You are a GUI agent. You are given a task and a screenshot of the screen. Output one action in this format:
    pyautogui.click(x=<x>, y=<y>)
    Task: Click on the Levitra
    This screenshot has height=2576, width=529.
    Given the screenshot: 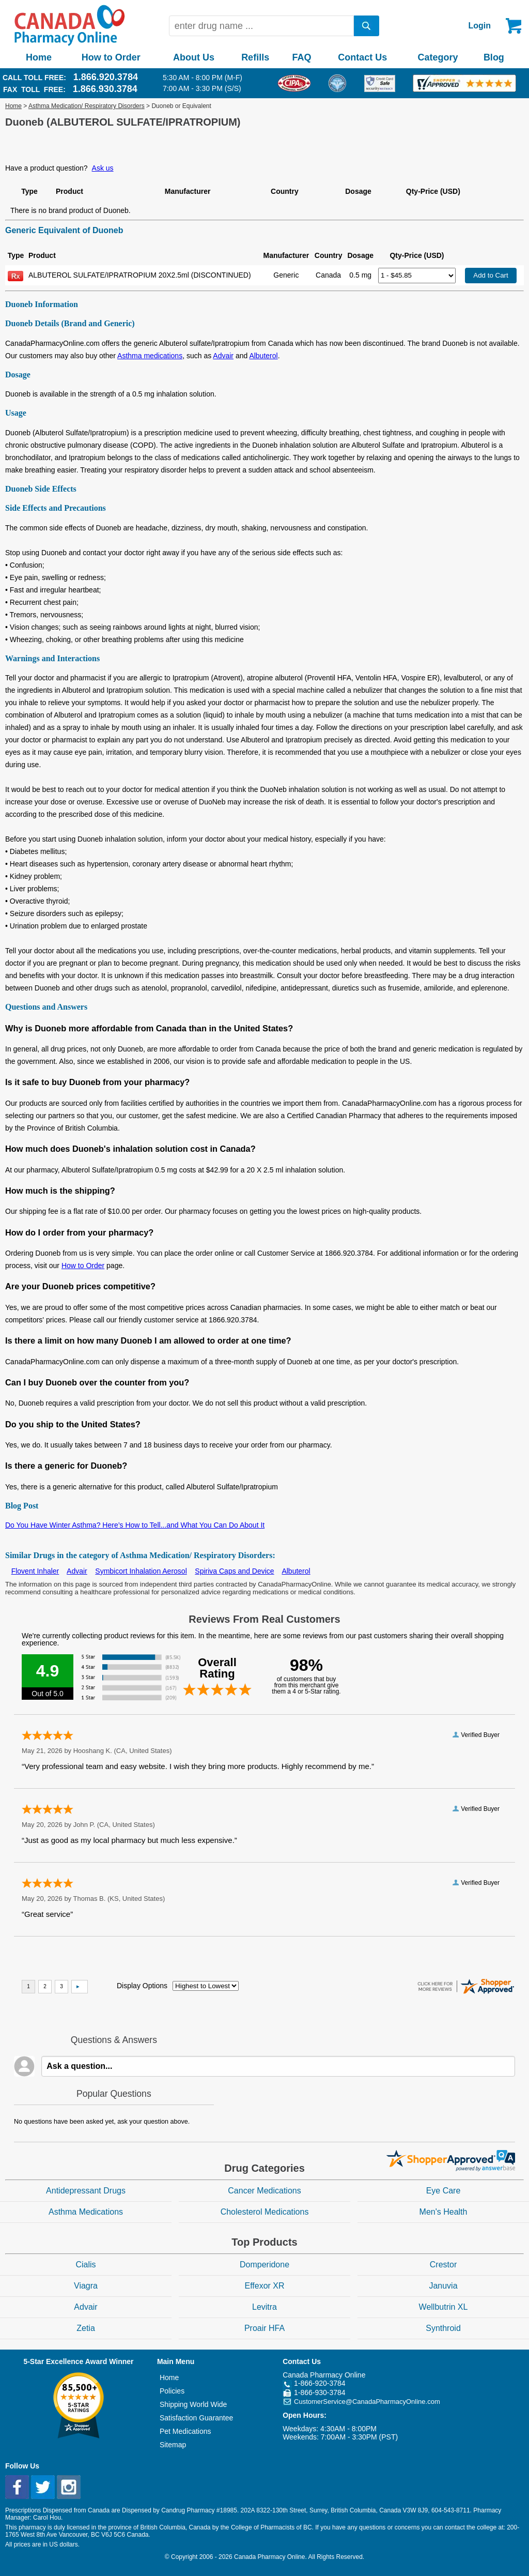 What is the action you would take?
    pyautogui.click(x=264, y=2307)
    